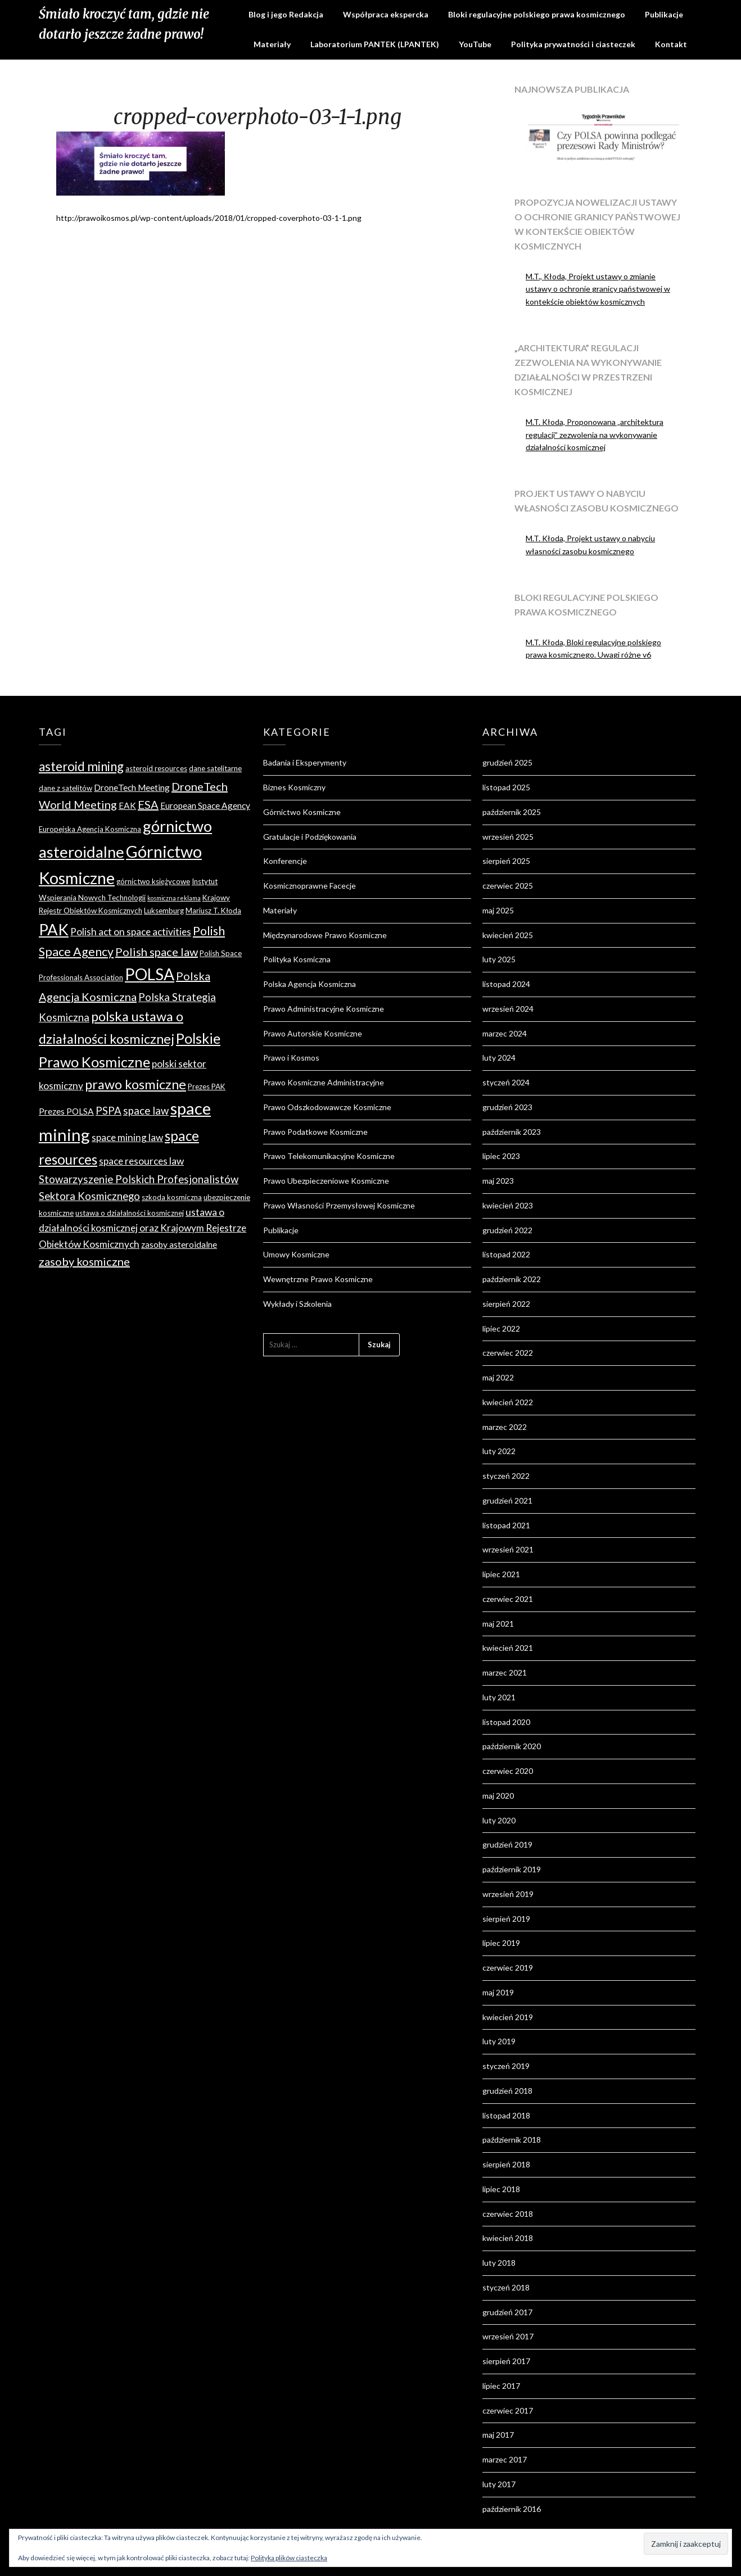 The image size is (741, 2576). I want to click on sierpień 2025, so click(506, 861).